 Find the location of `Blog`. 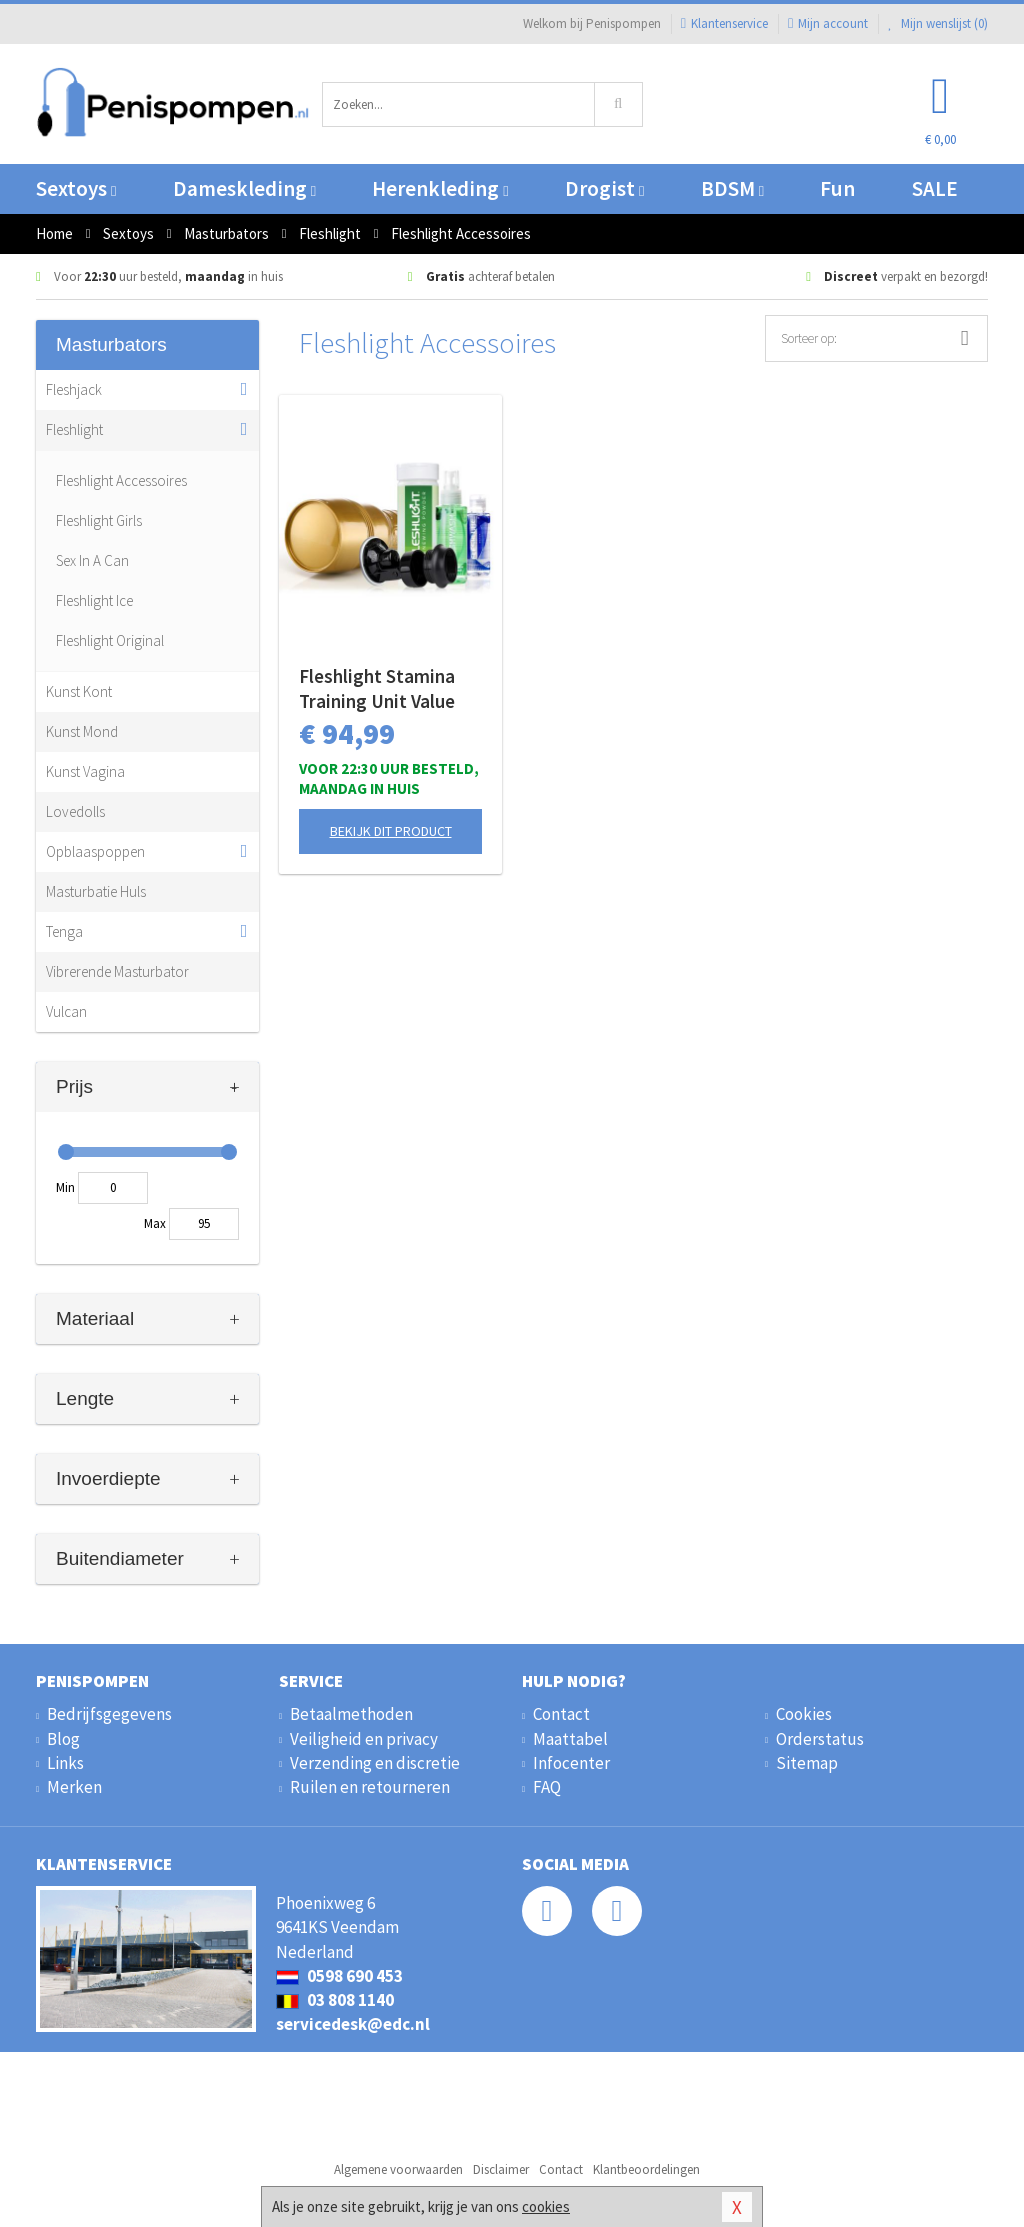

Blog is located at coordinates (63, 1739).